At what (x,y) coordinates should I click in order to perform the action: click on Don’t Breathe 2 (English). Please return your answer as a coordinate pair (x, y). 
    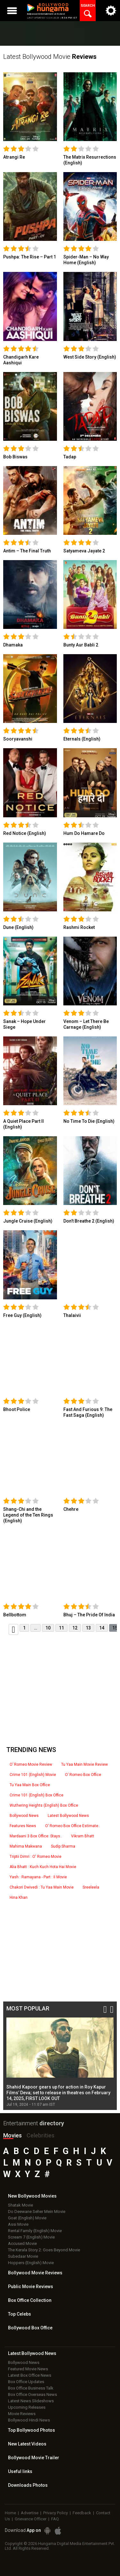
    Looking at the image, I should click on (88, 1221).